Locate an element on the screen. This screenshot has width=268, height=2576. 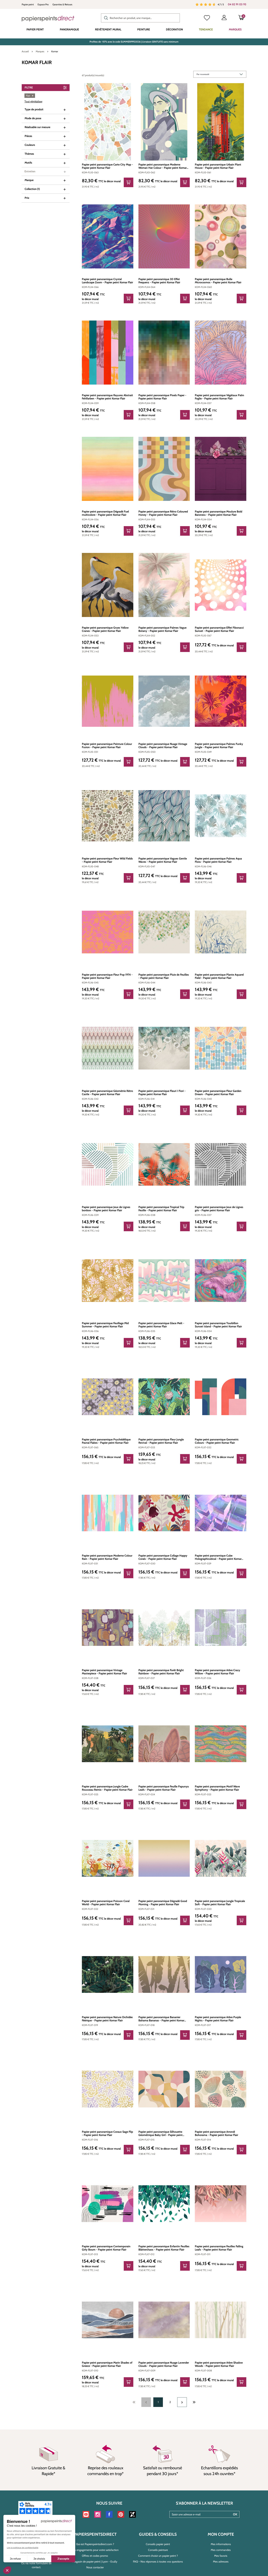
Nos engagements pour votre satisfaction is located at coordinates (95, 2550).